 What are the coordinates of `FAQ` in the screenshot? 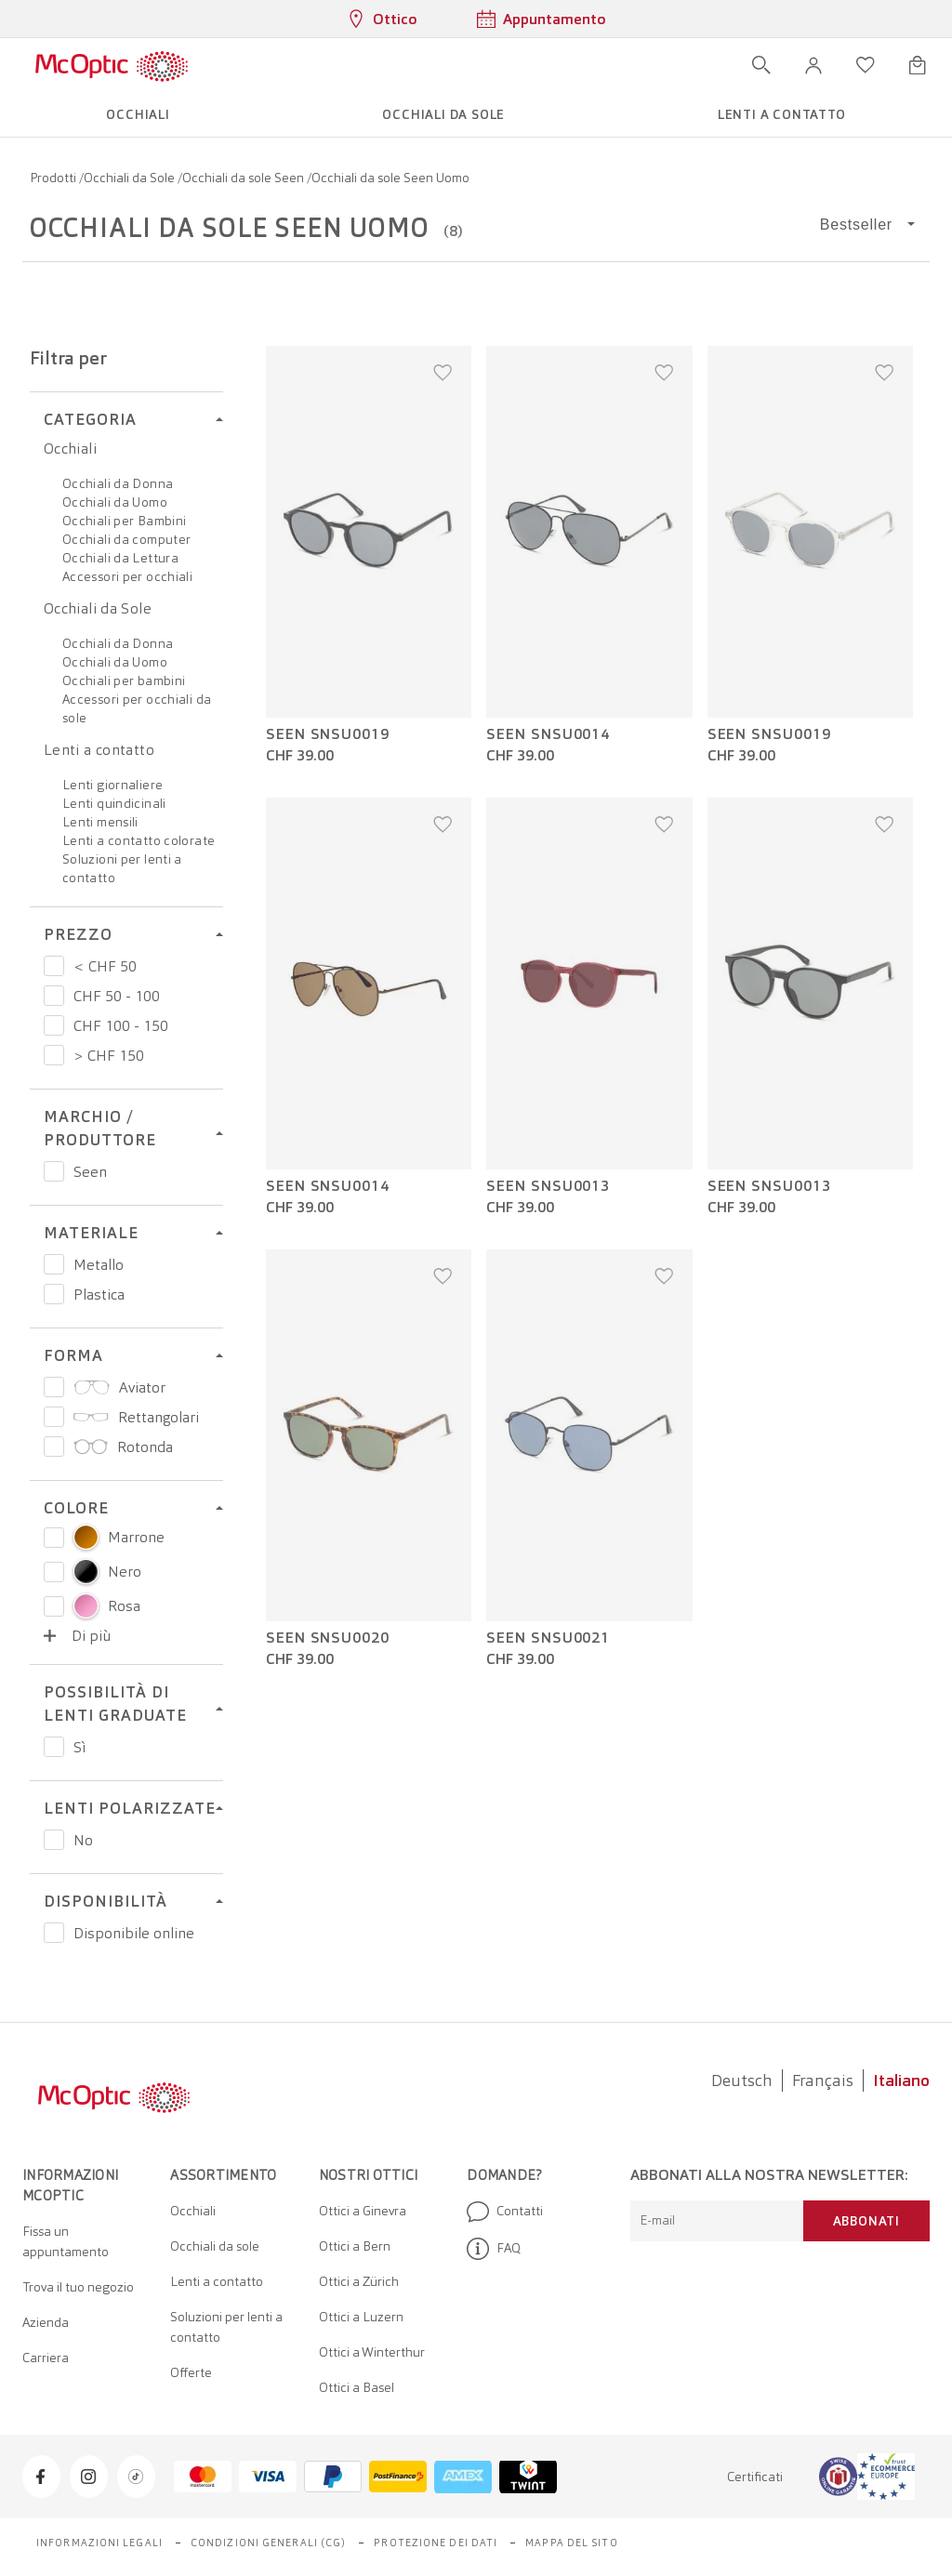 It's located at (494, 2249).